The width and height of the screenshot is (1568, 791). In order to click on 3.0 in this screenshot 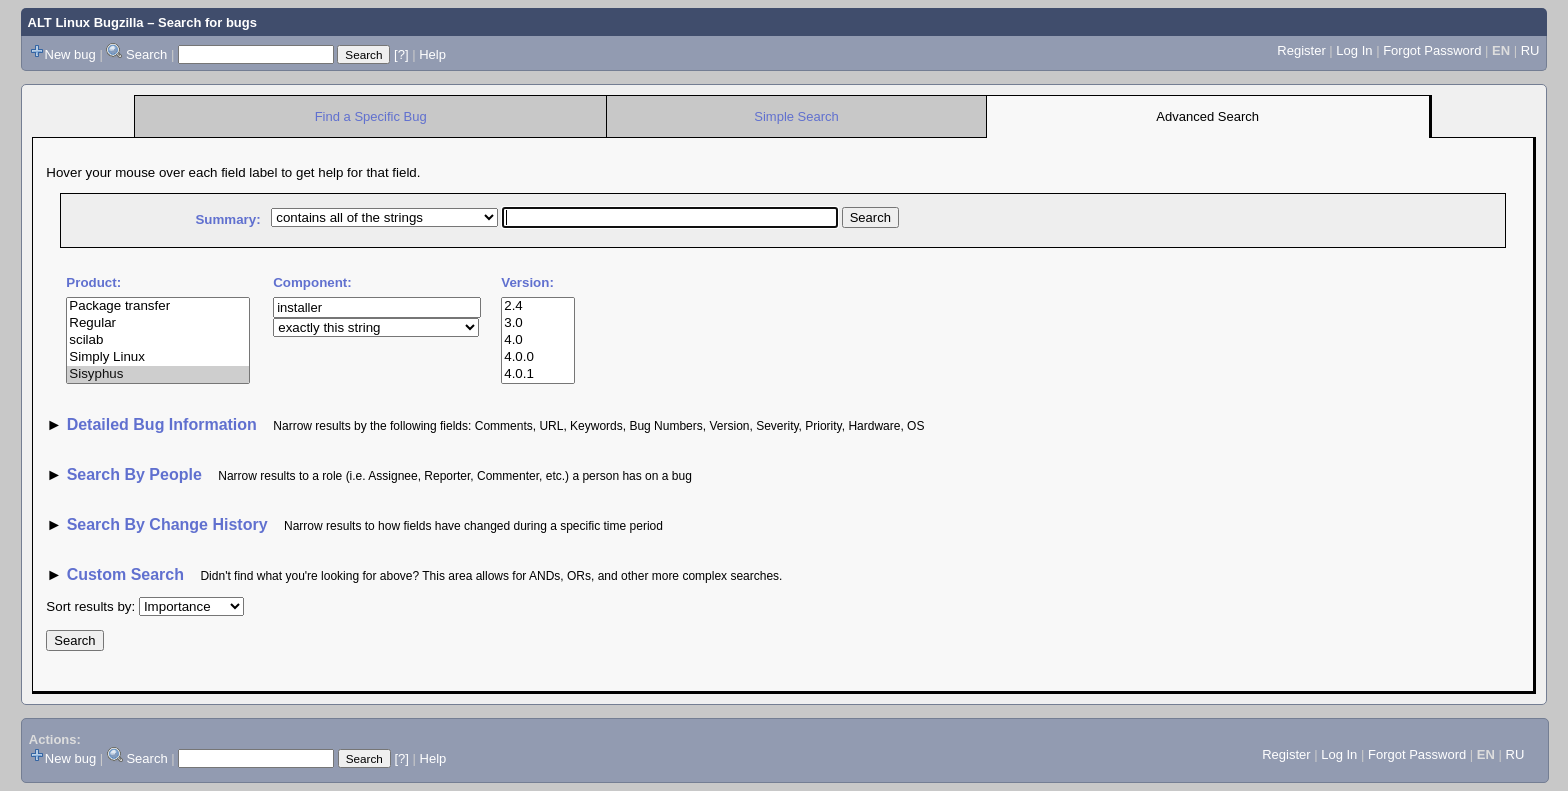, I will do `click(537, 323)`.